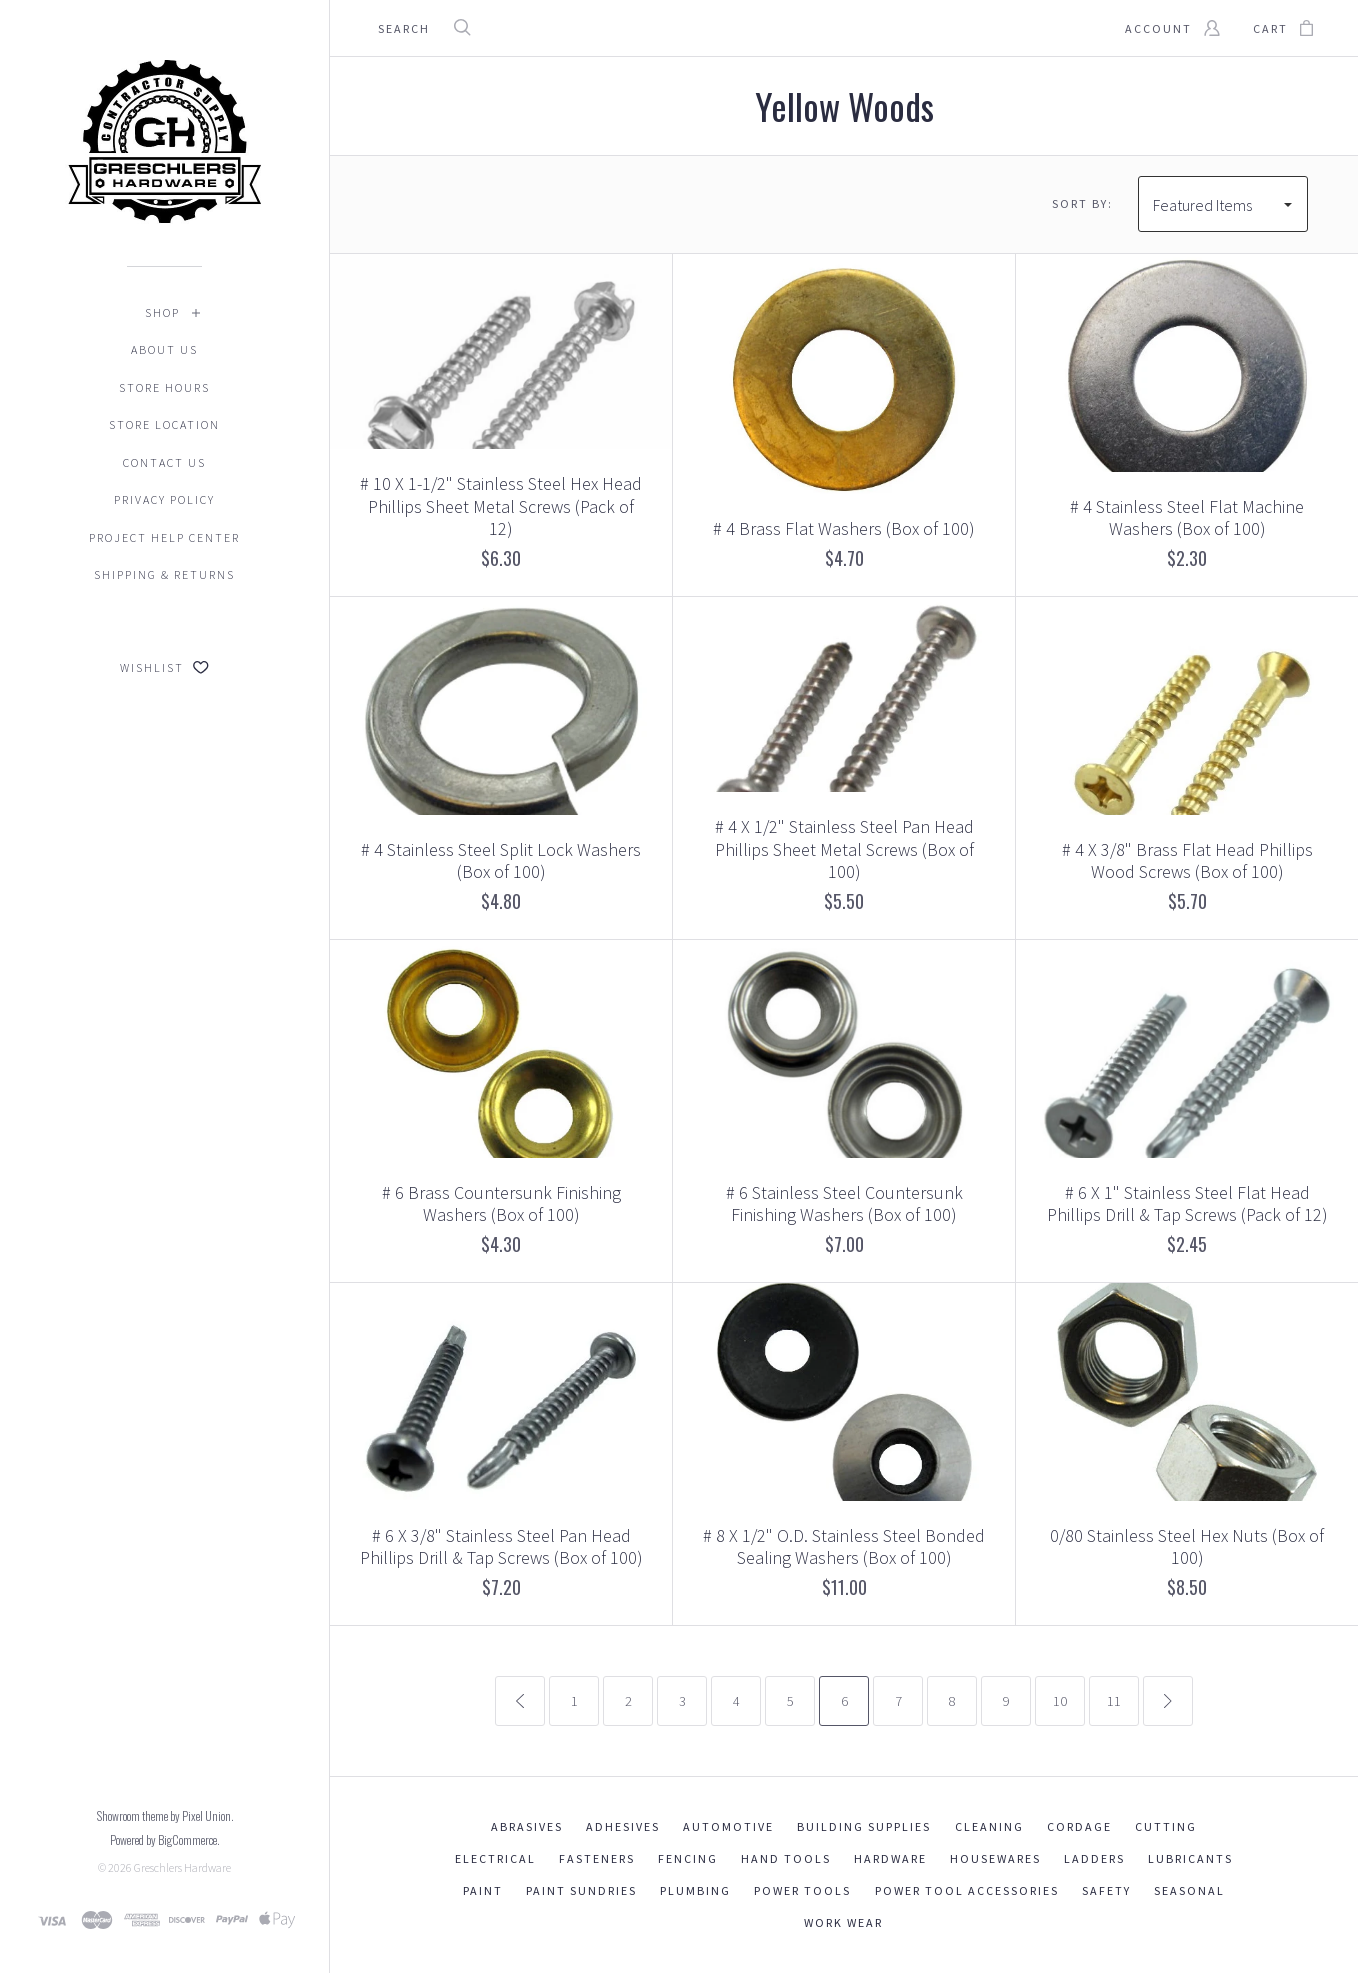 This screenshot has width=1358, height=1973. I want to click on Shipping & Returns, so click(164, 574).